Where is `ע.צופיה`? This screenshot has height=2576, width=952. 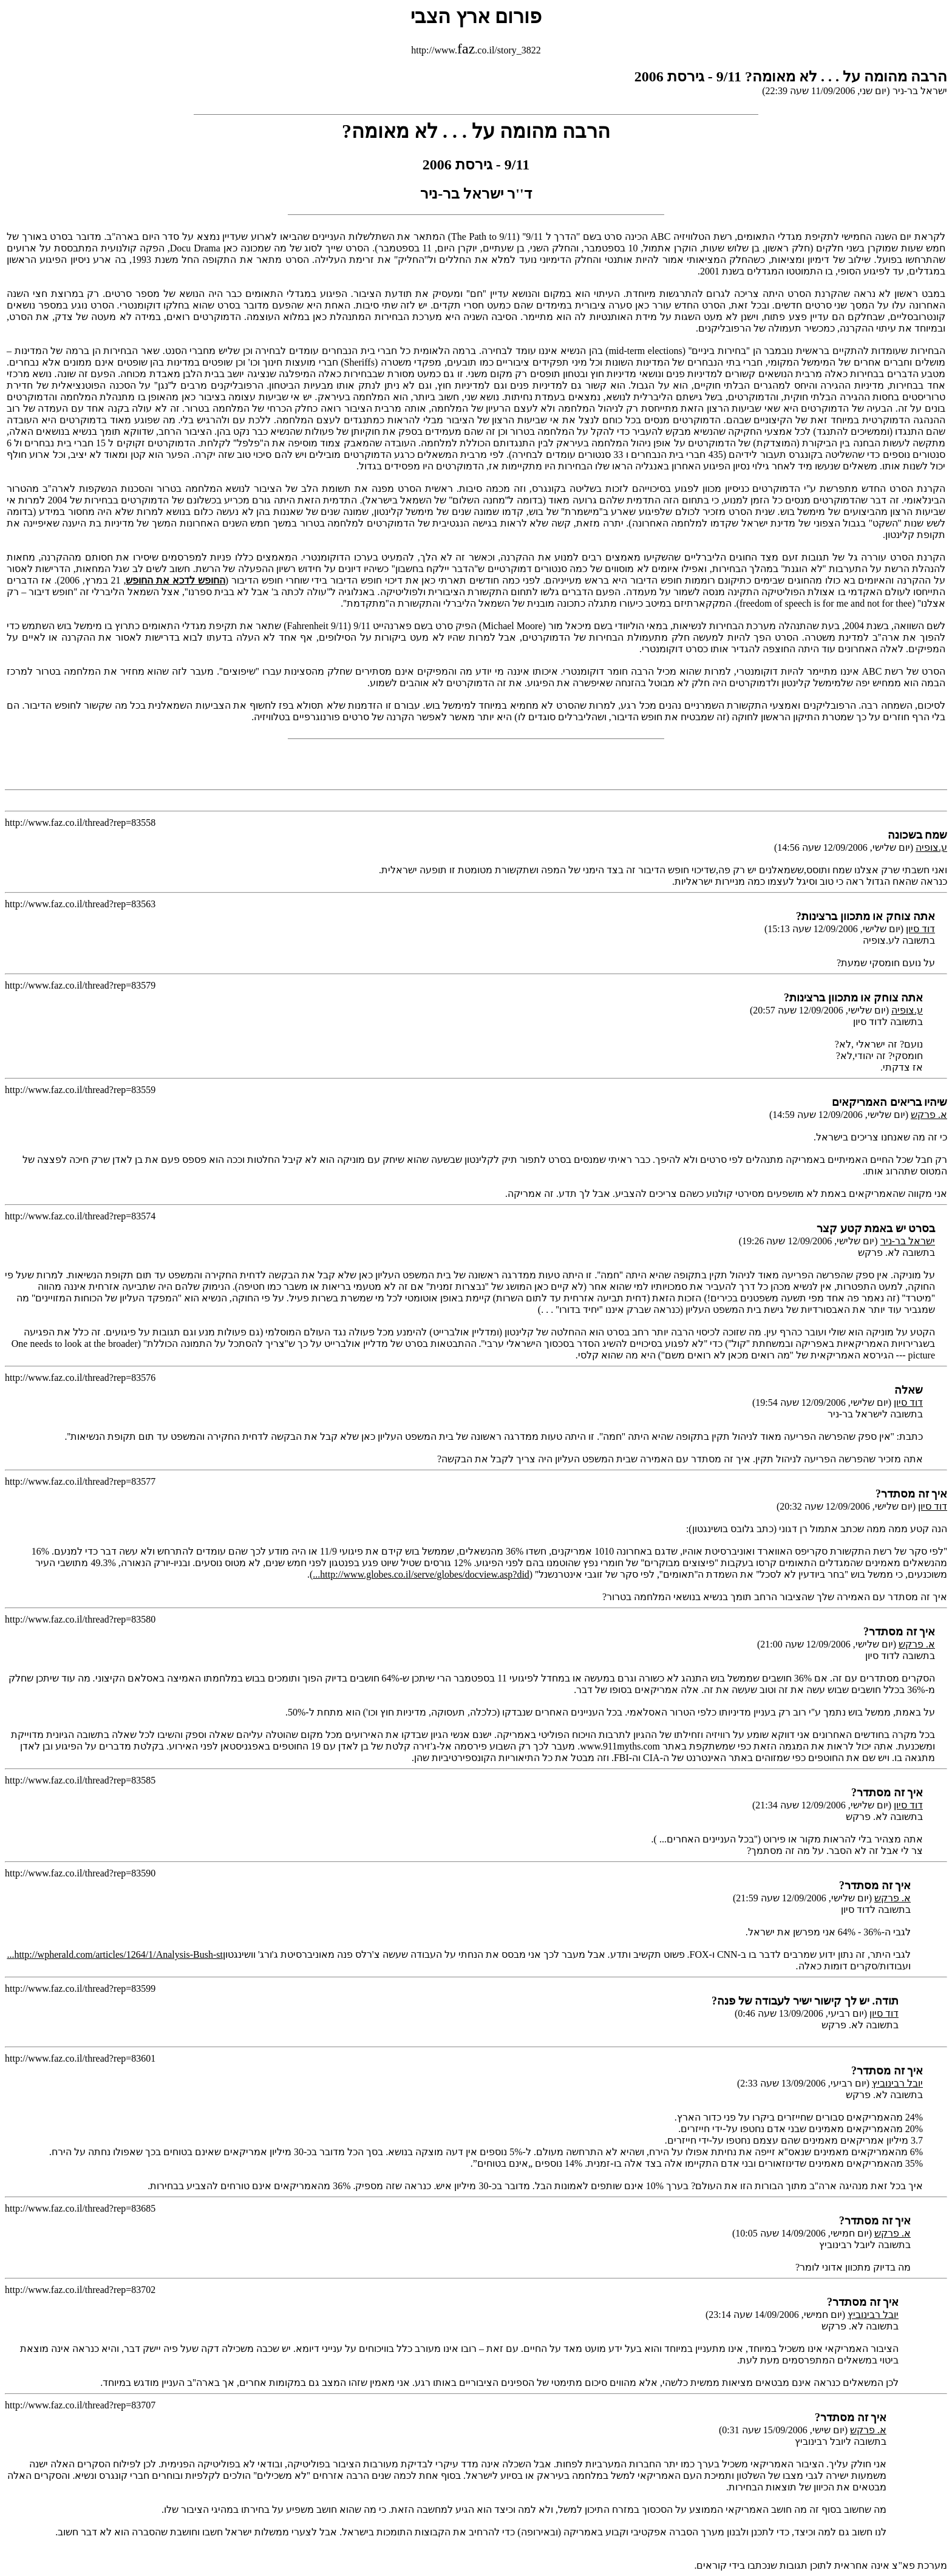
ע.צופיה is located at coordinates (931, 847).